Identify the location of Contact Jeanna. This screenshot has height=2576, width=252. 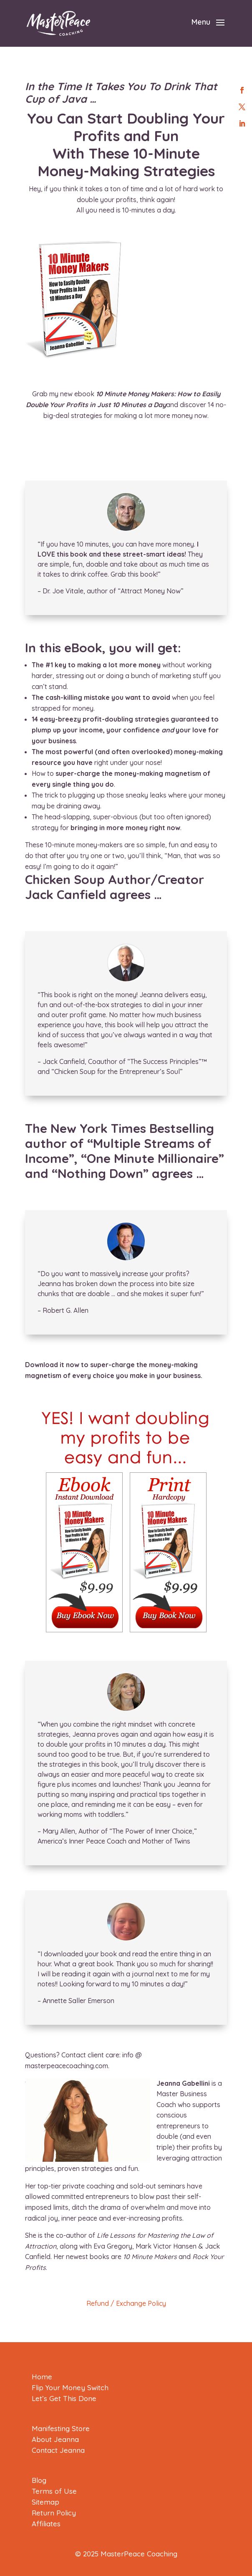
(58, 2450).